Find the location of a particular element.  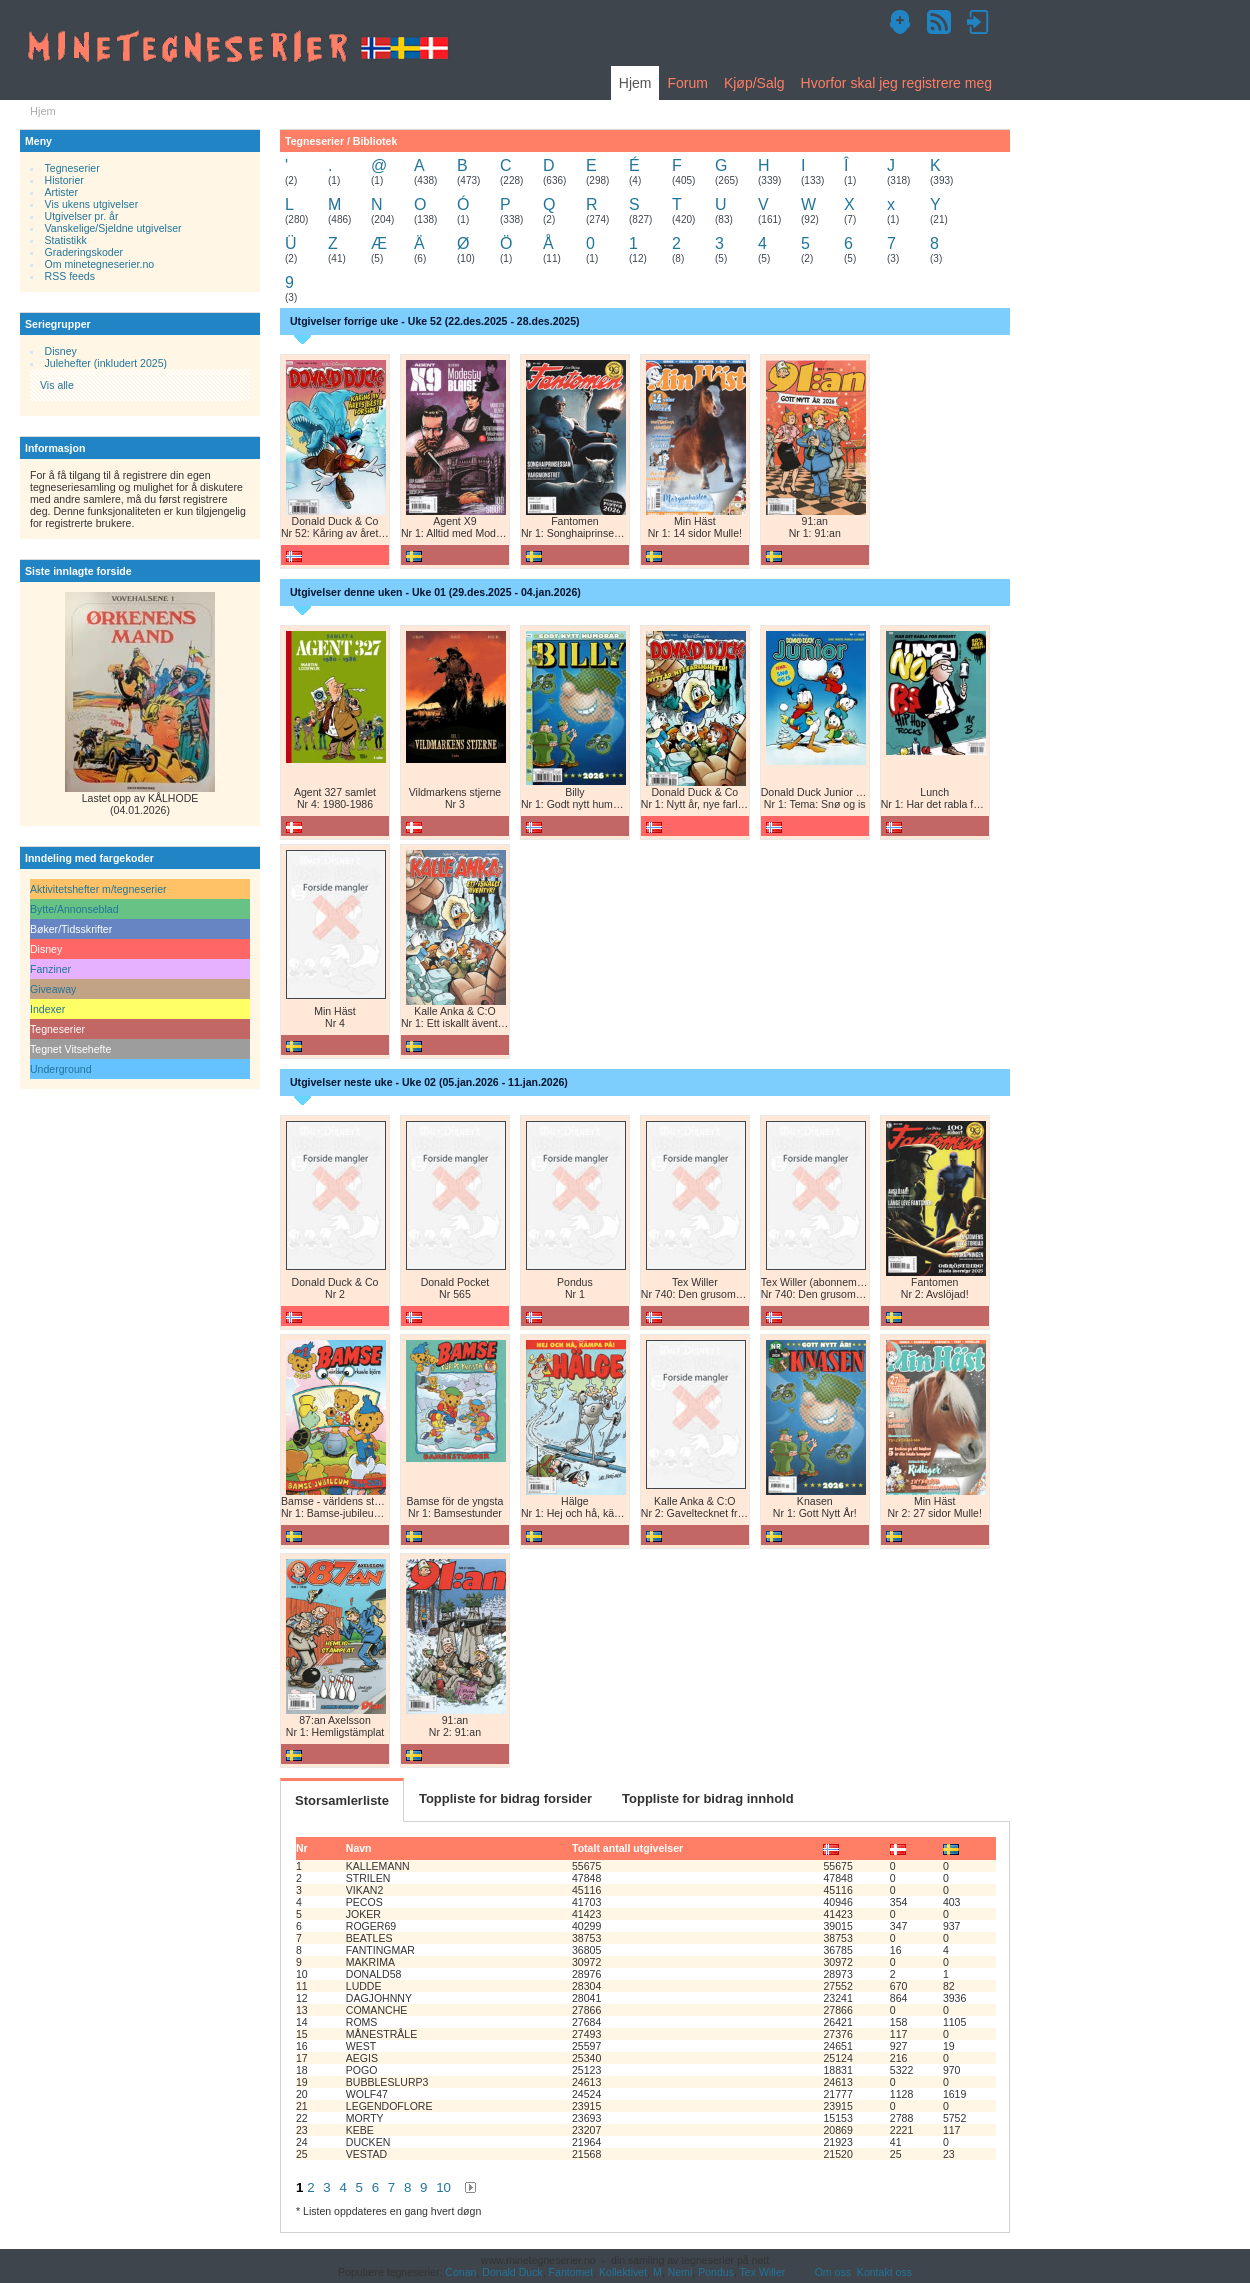

10 is located at coordinates (443, 2187).